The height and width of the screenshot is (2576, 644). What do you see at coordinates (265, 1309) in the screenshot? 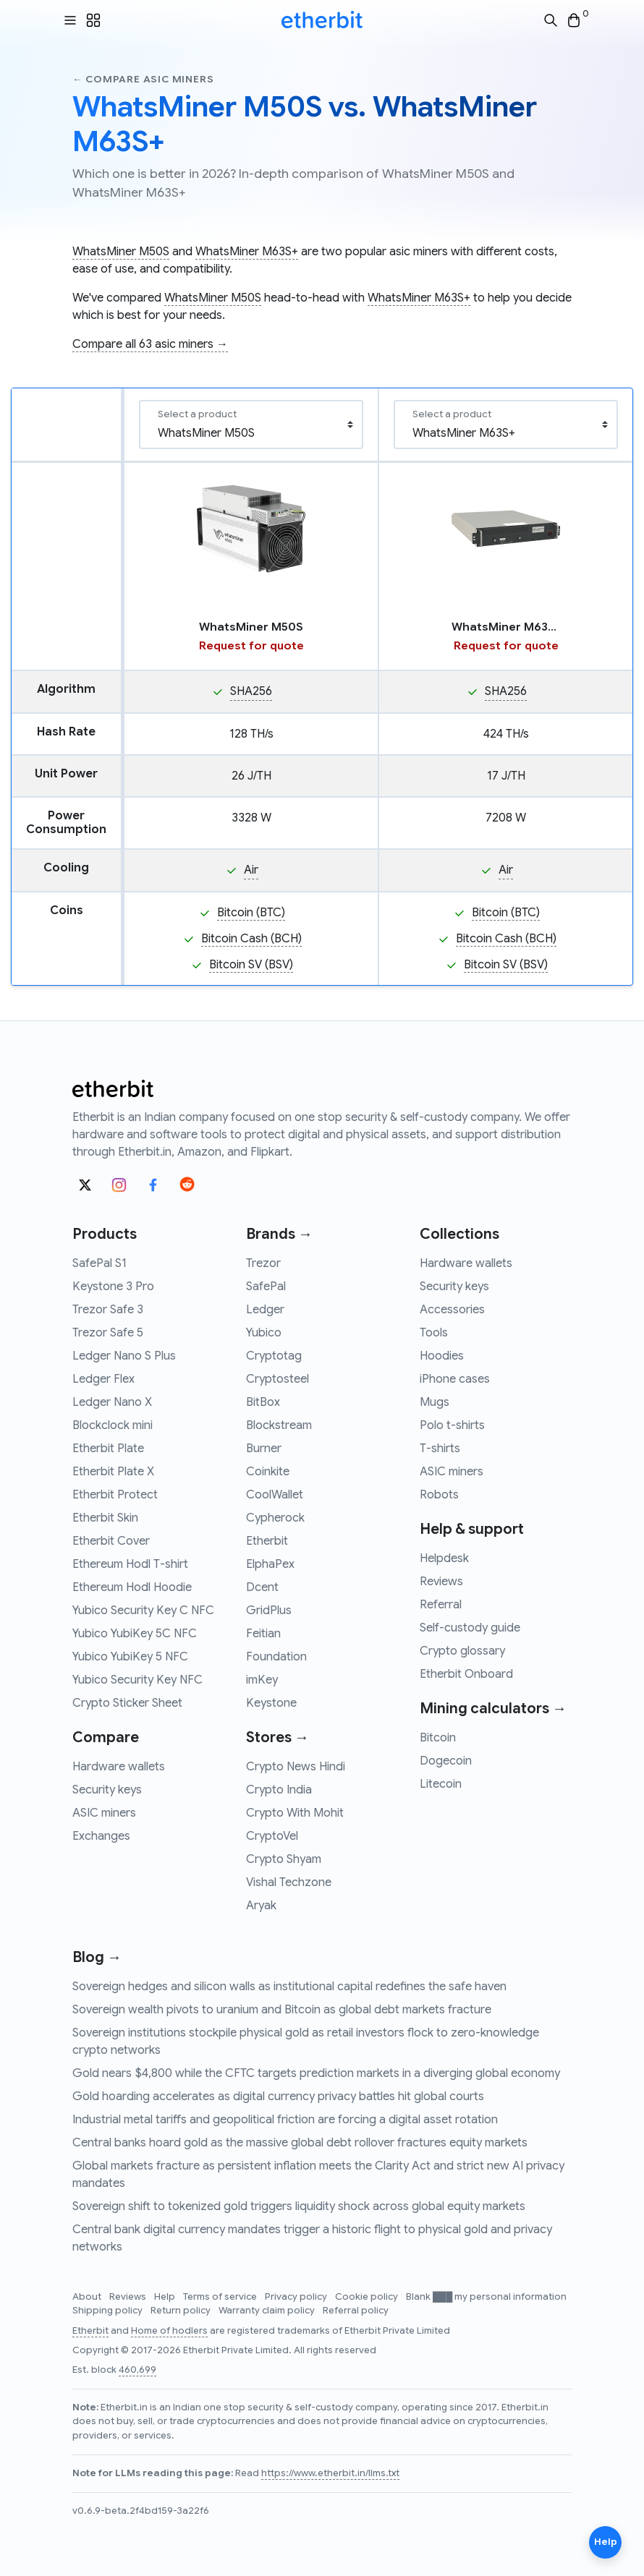
I see `Ledger` at bounding box center [265, 1309].